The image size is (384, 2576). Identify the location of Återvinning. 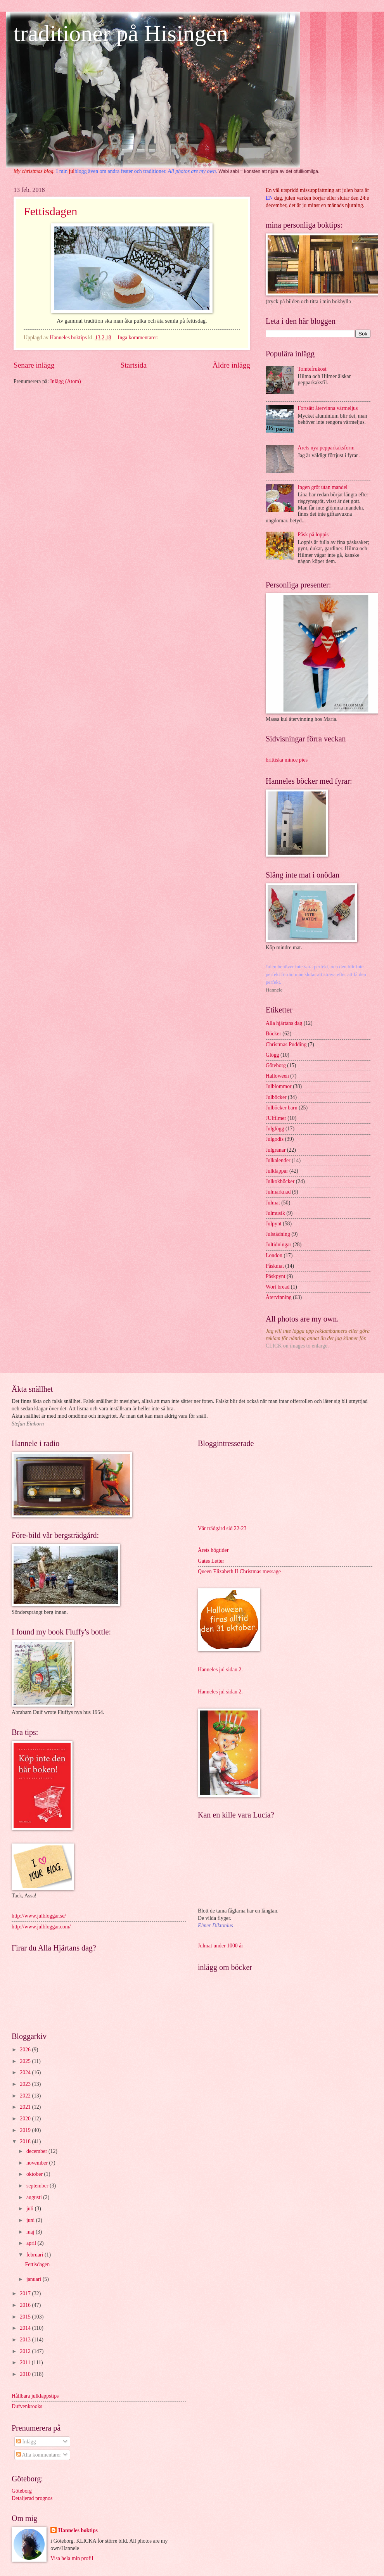
(279, 1297).